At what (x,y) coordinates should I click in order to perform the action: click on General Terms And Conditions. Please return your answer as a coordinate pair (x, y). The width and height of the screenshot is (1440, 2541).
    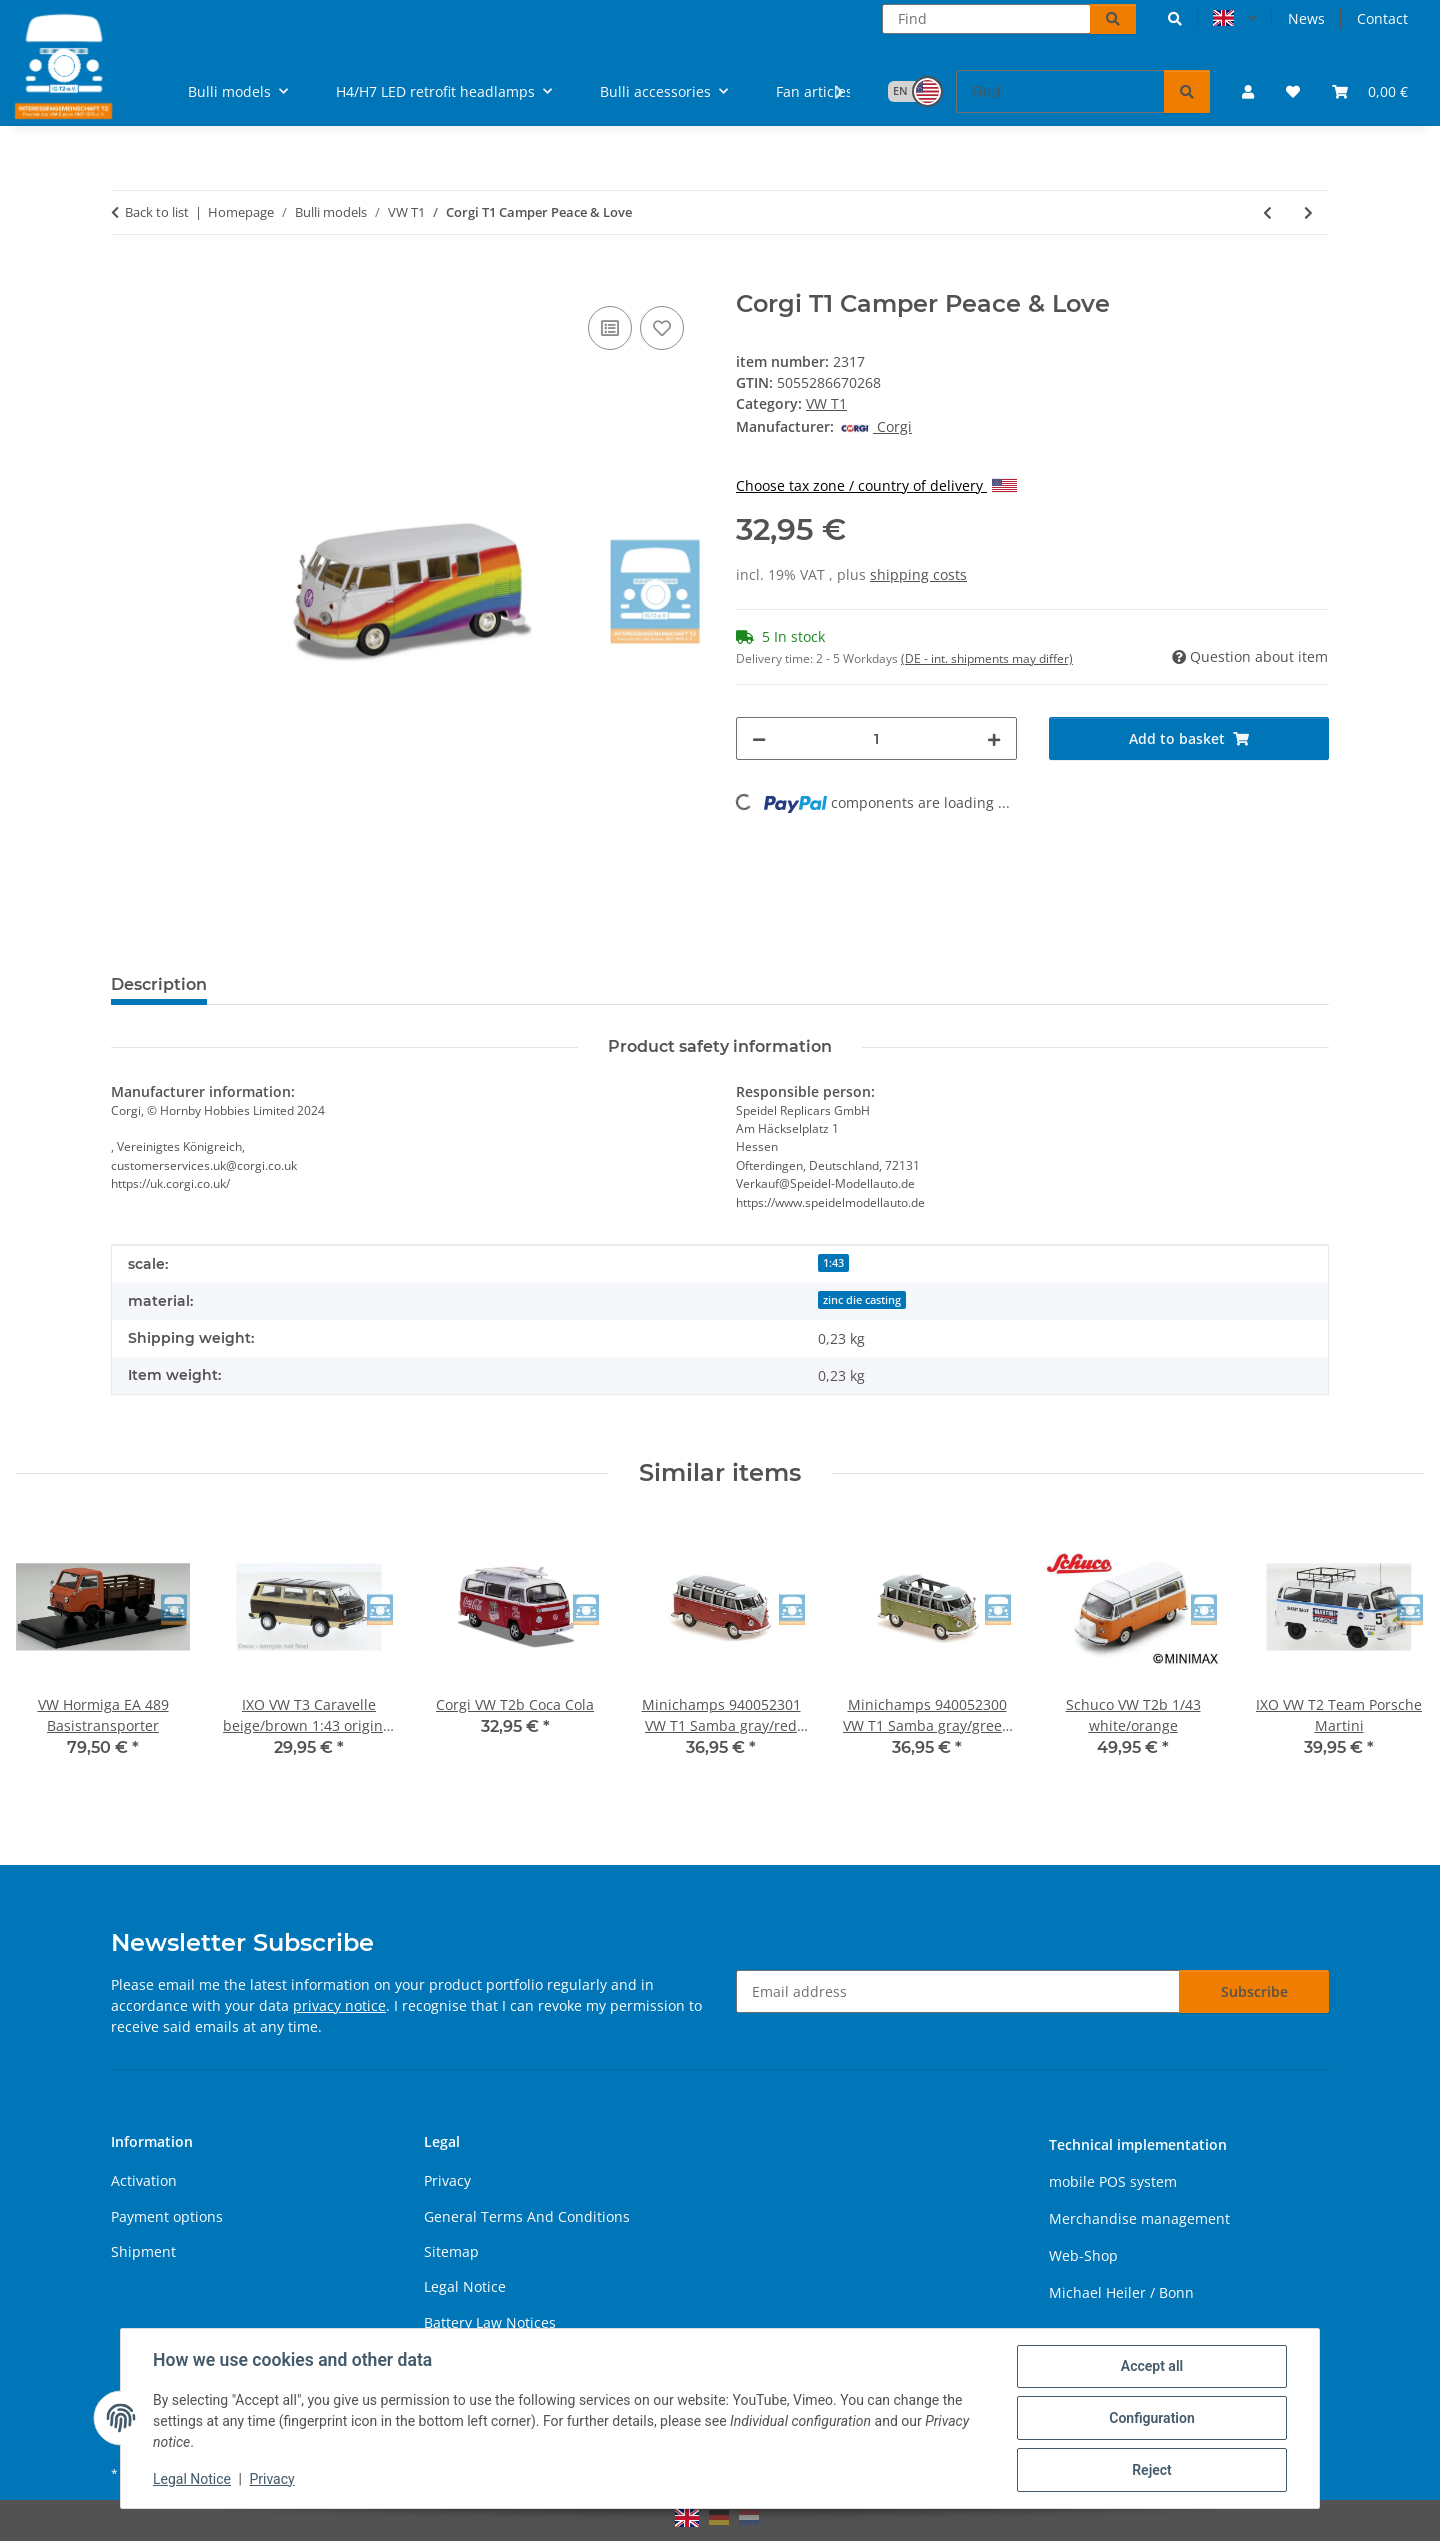
    Looking at the image, I should click on (527, 2216).